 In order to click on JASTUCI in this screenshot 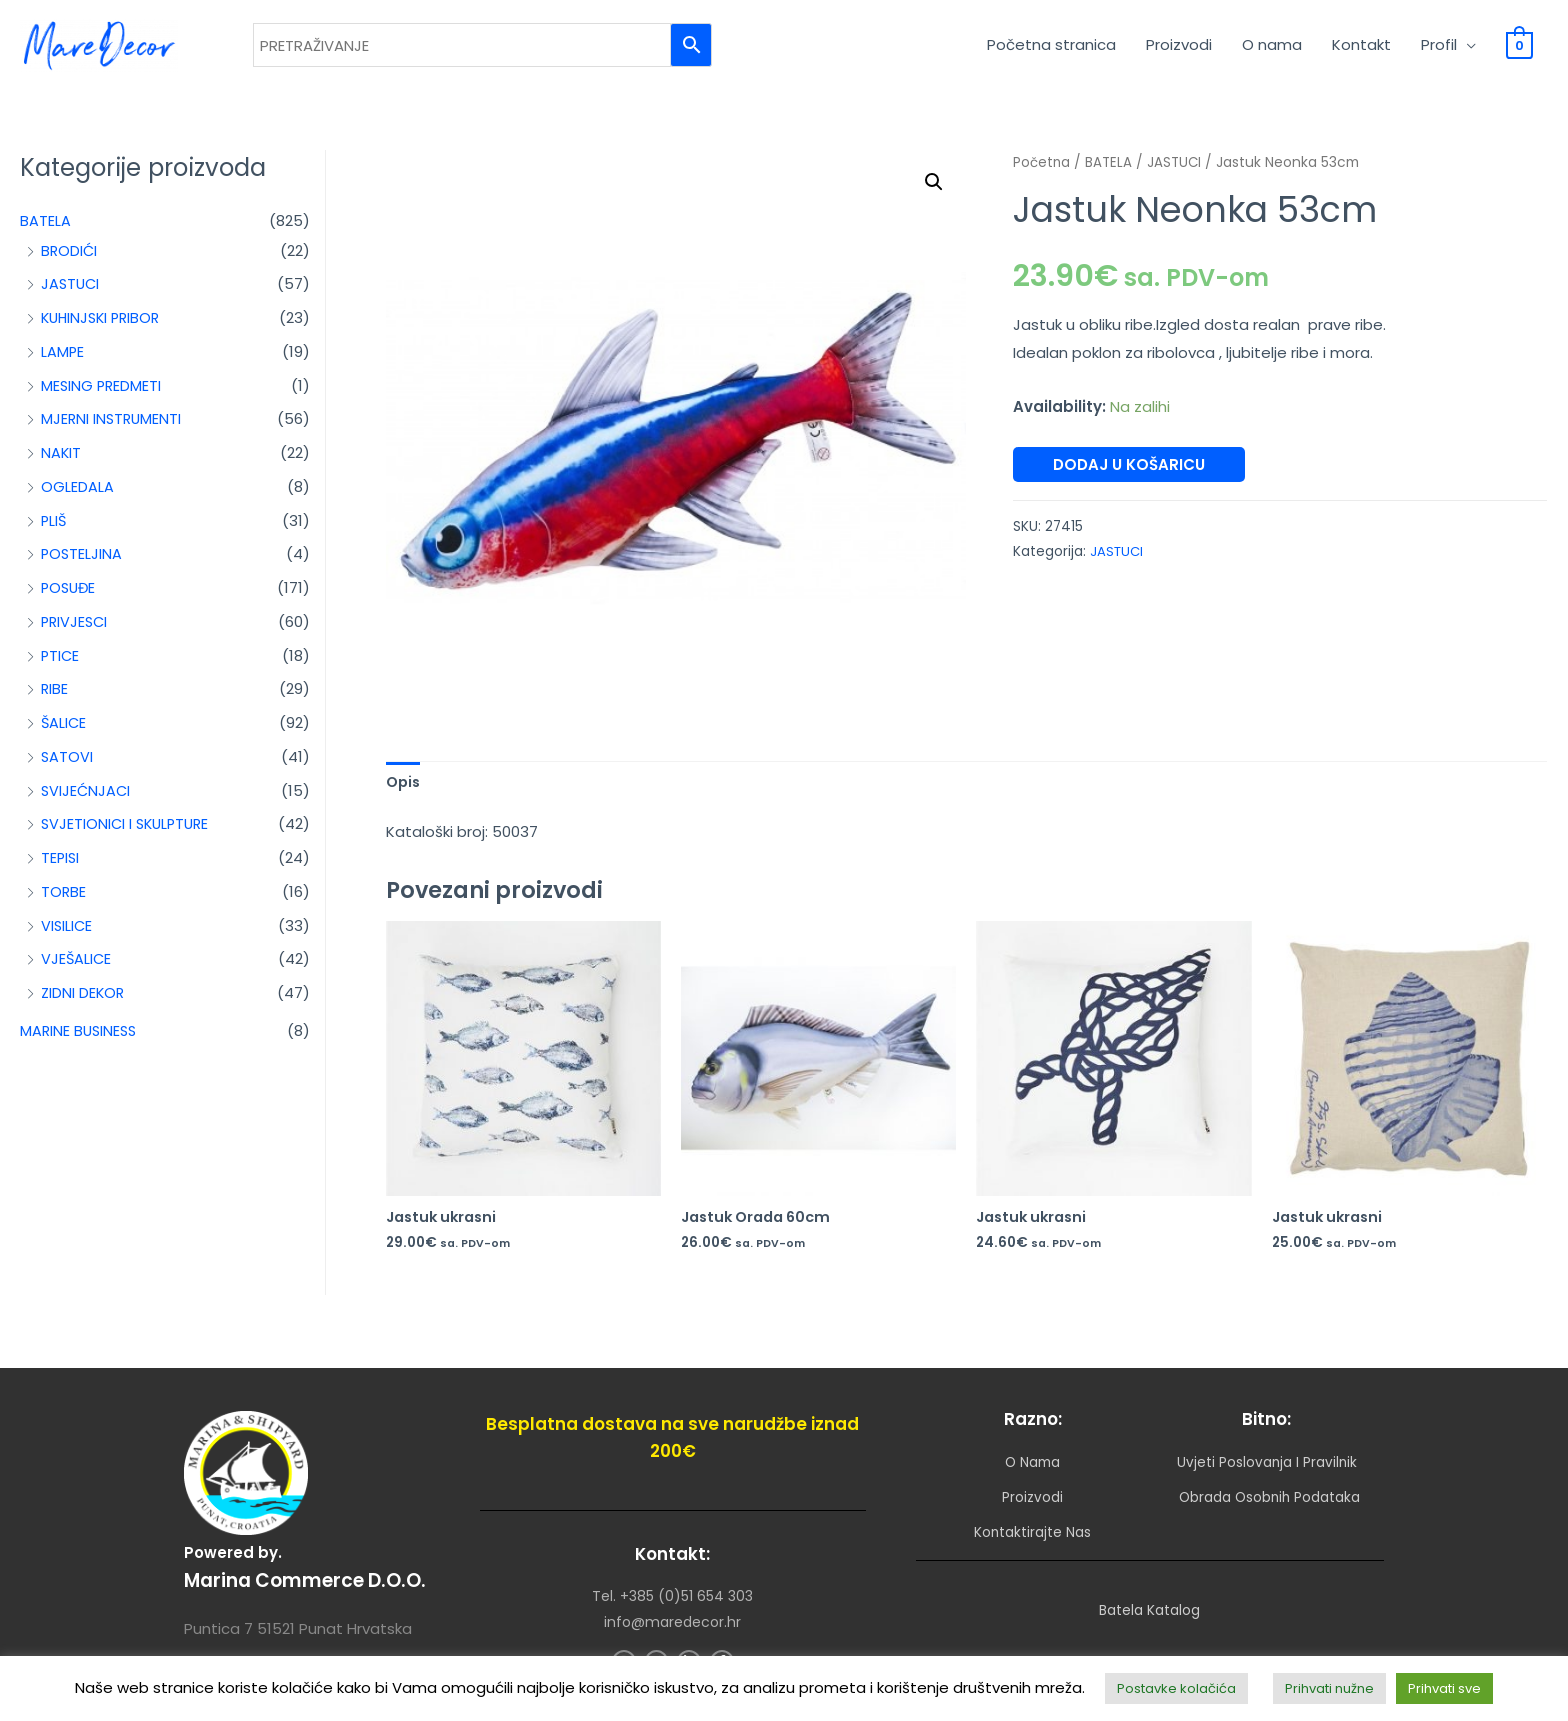, I will do `click(71, 290)`.